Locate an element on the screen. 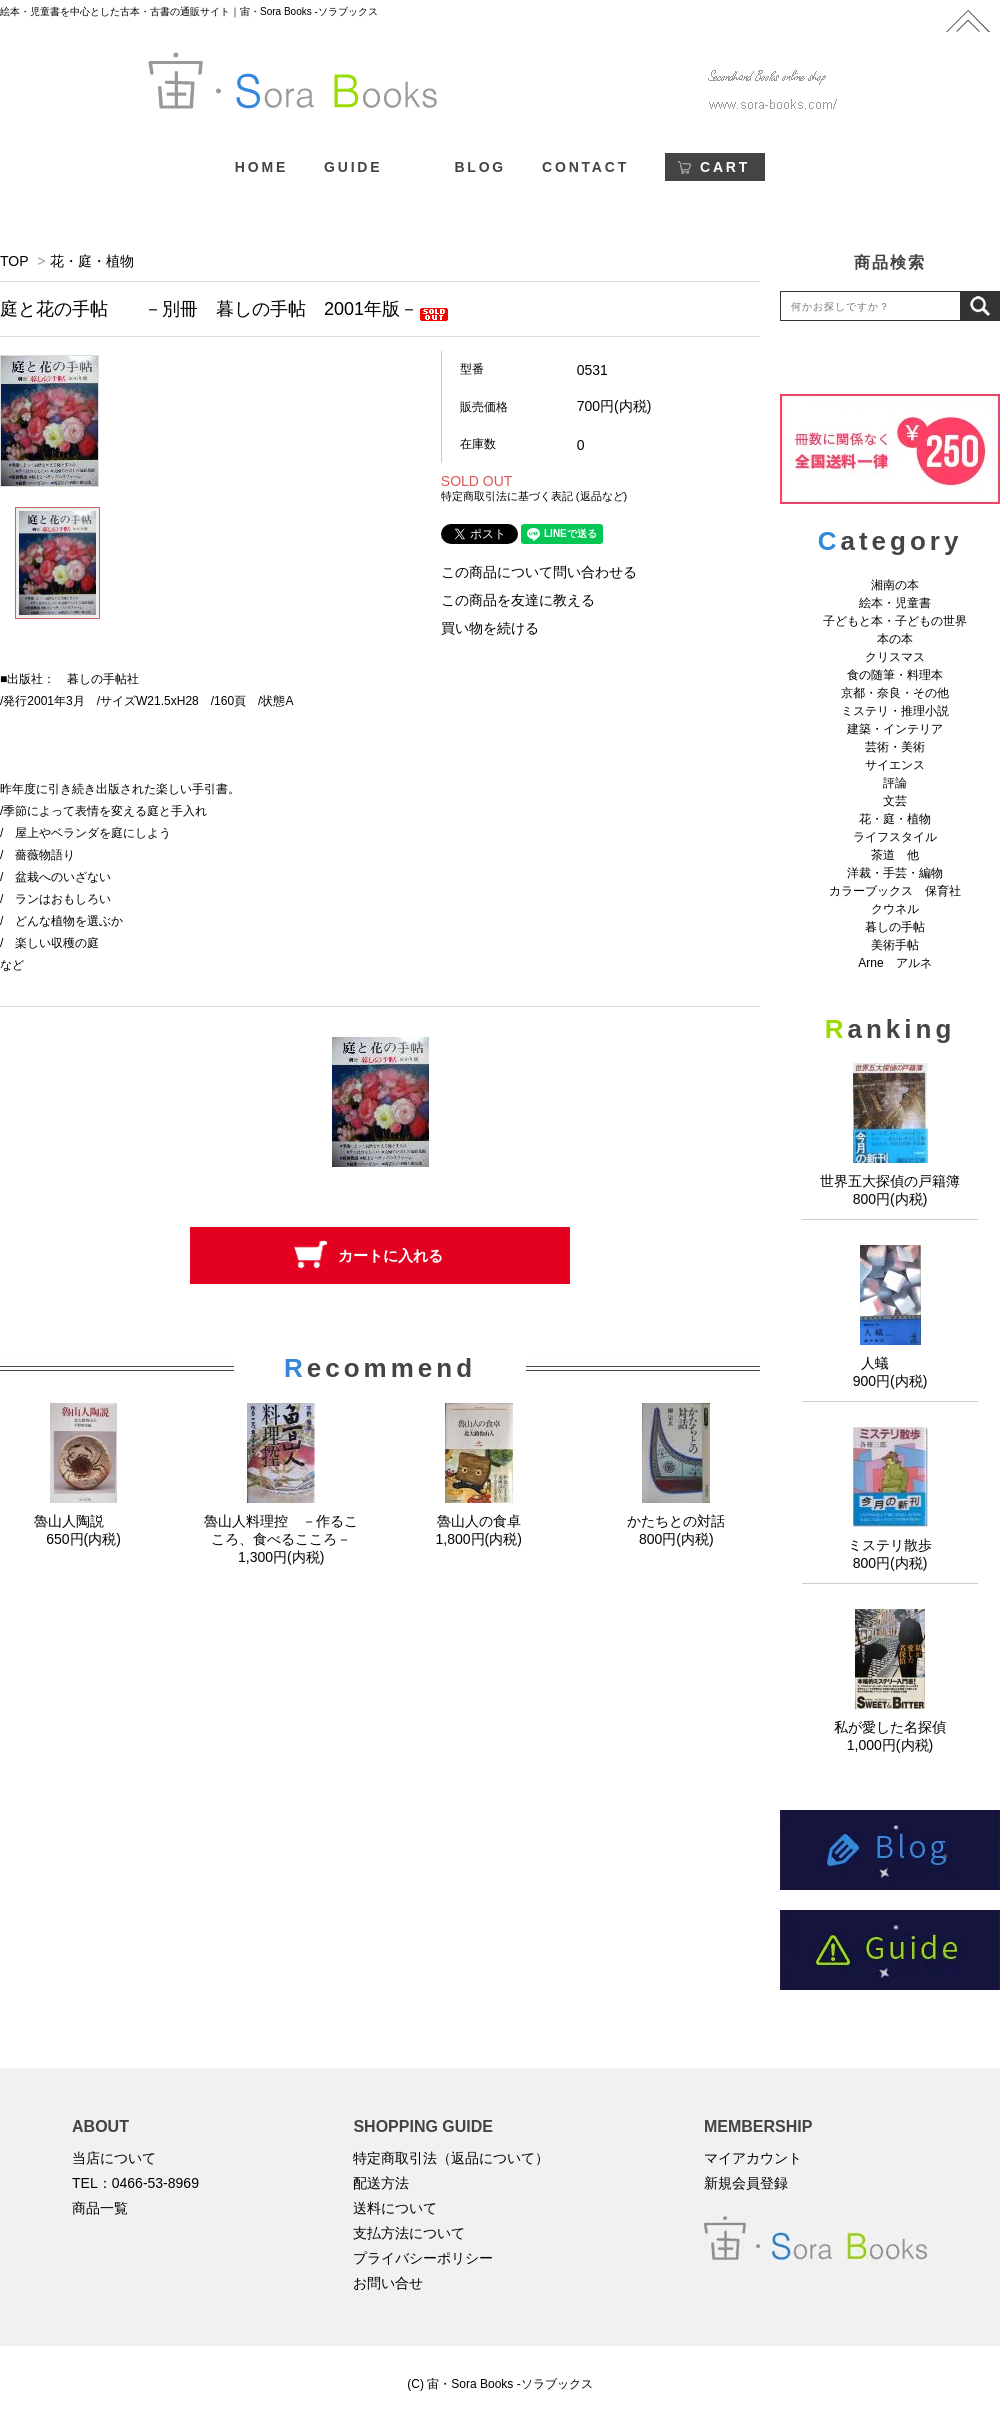 Image resolution: width=1000 pixels, height=2433 pixels. 子どもと本・子どもの世界 is located at coordinates (895, 621).